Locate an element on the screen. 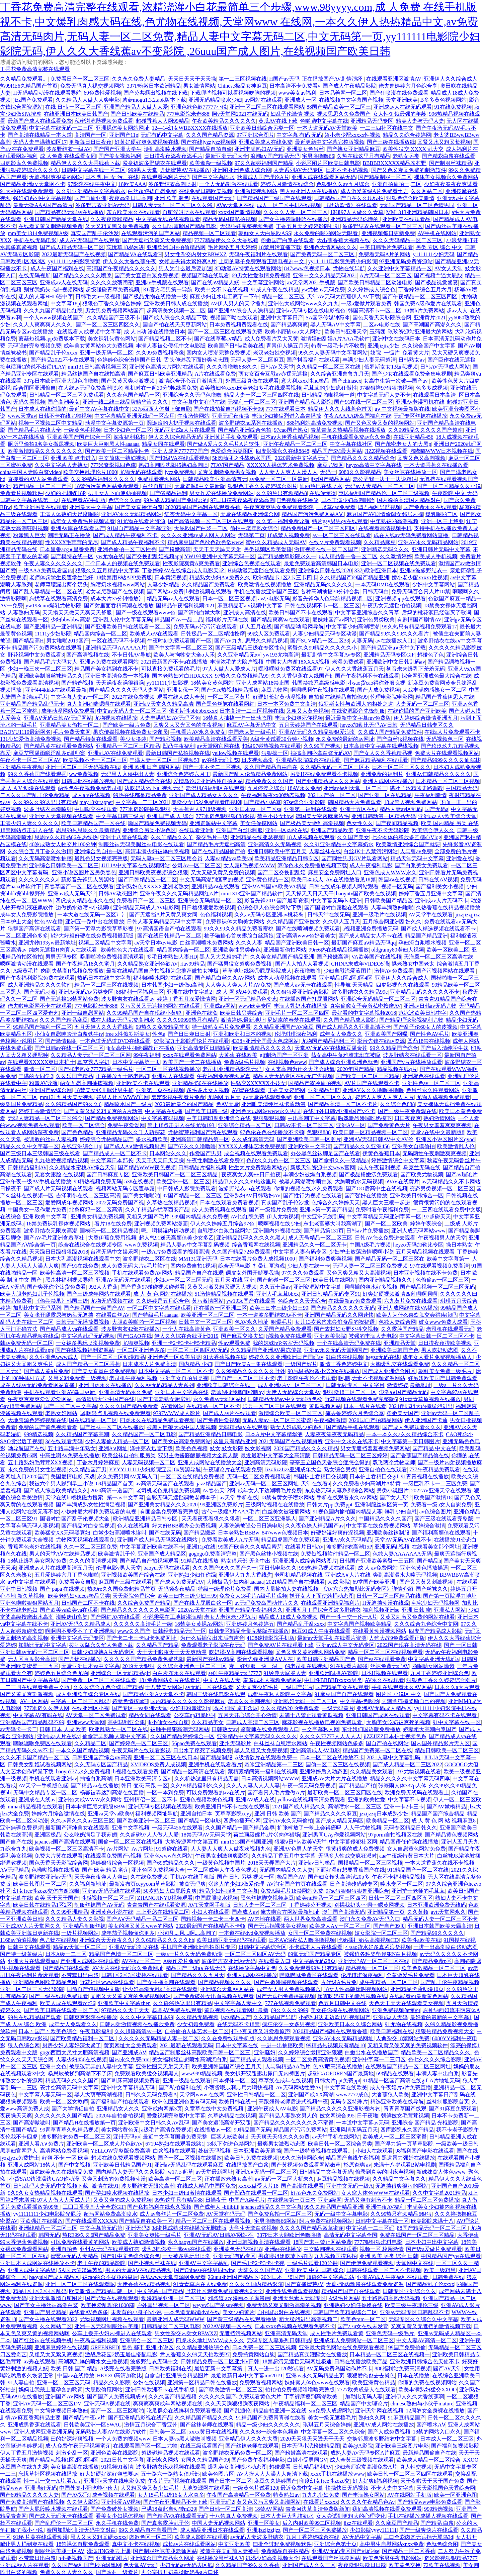 This screenshot has height=2576, width=482. 久久久的高清视频网 is located at coordinates (93, 1561).